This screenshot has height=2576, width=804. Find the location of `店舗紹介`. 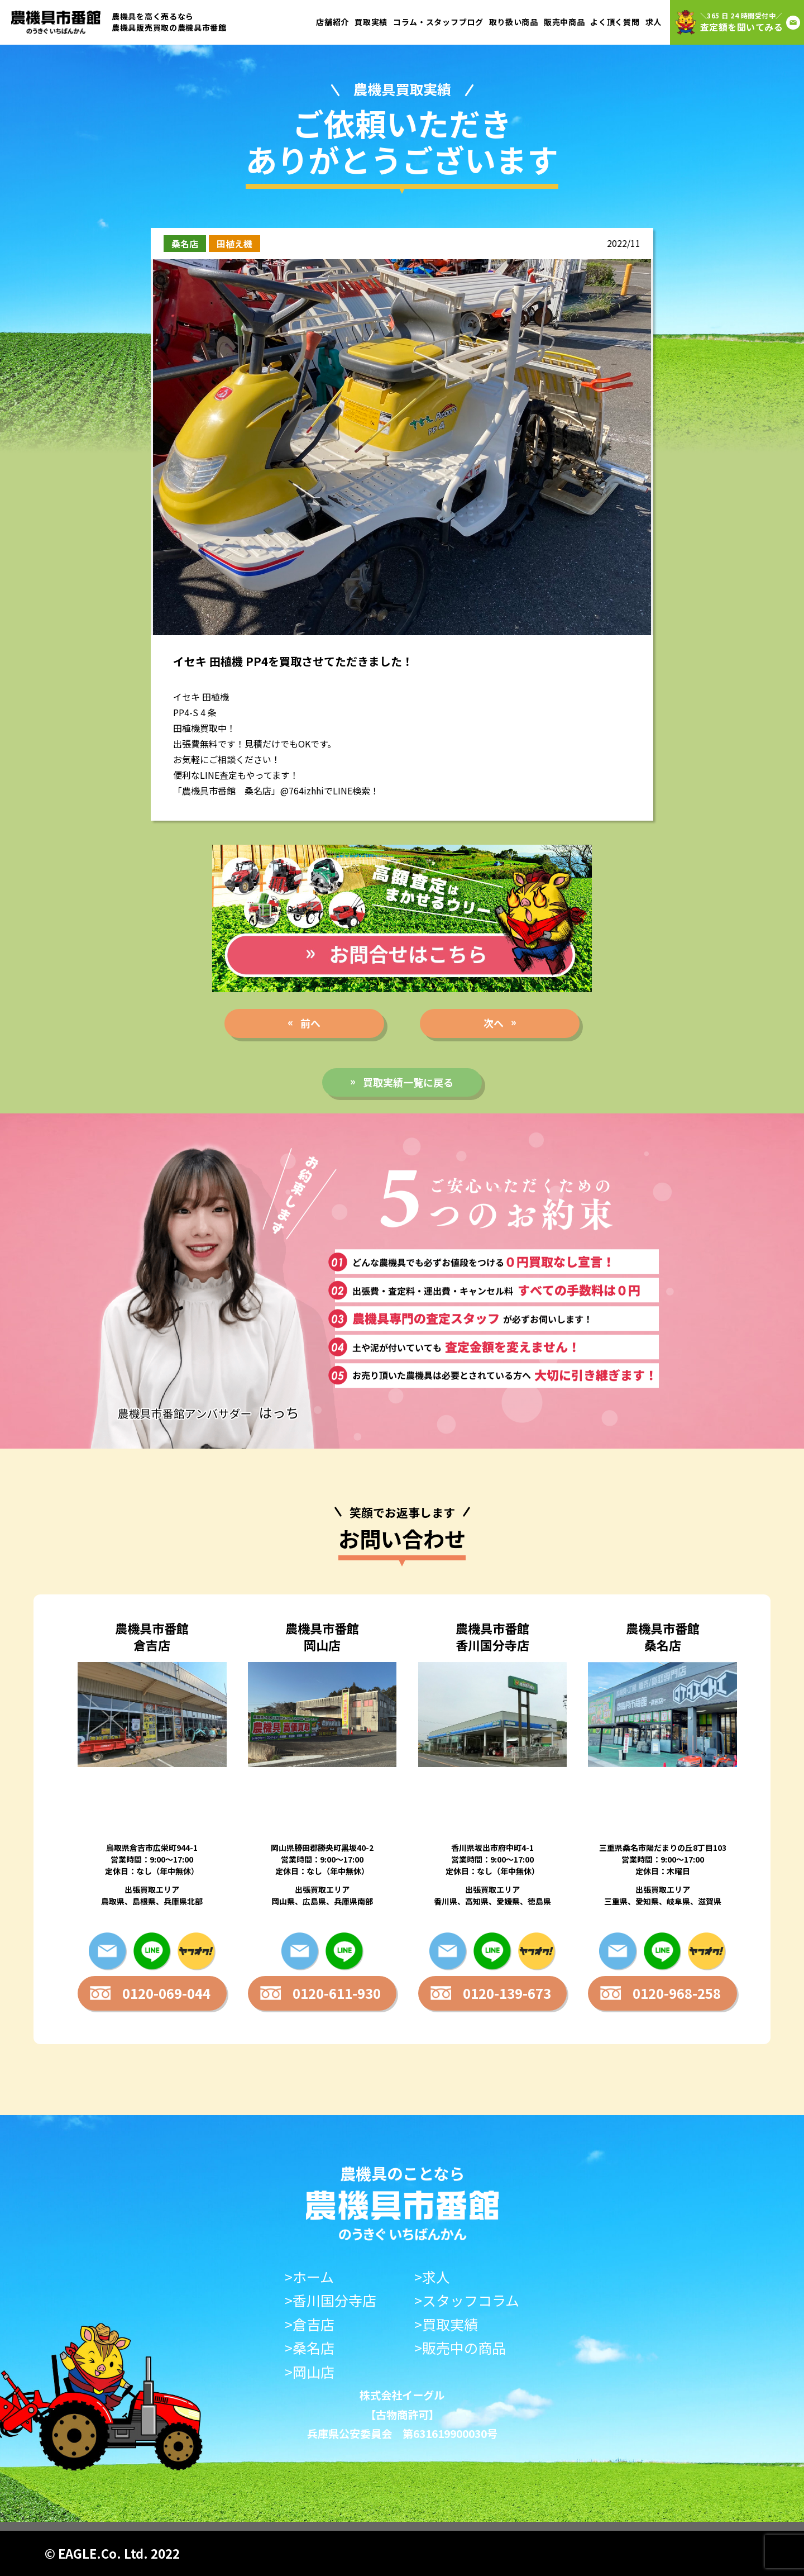

店舗紹介 is located at coordinates (332, 21).